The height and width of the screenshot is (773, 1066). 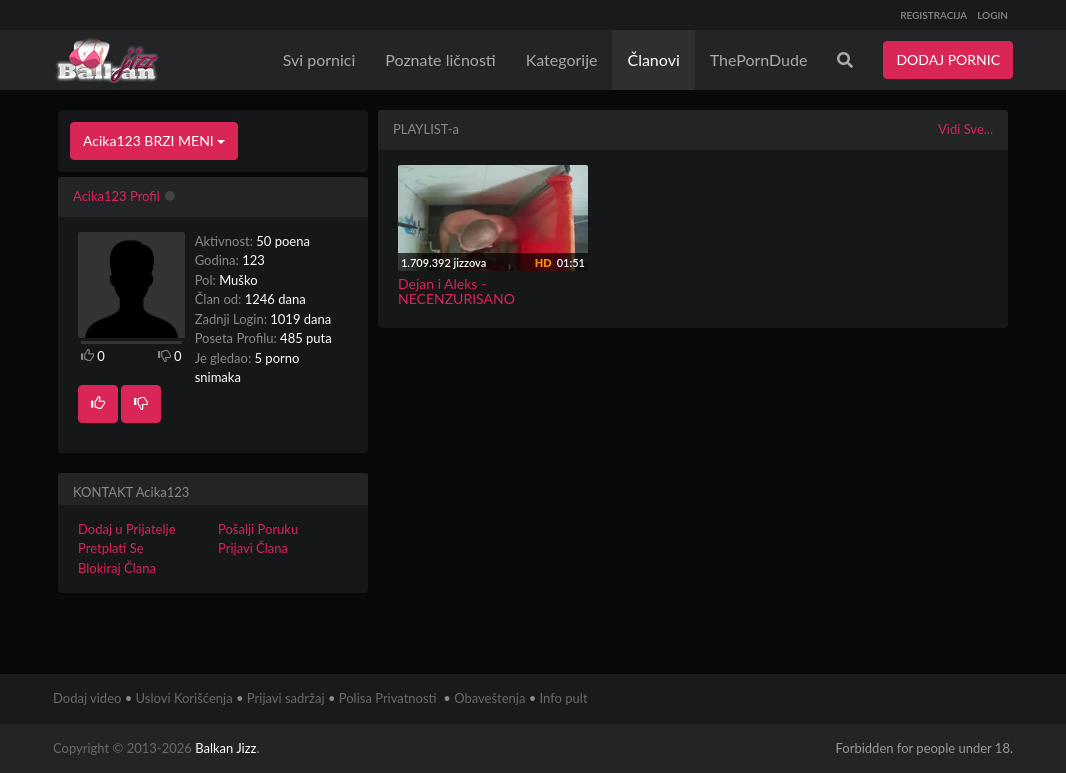 I want to click on Članovi, so click(x=653, y=59).